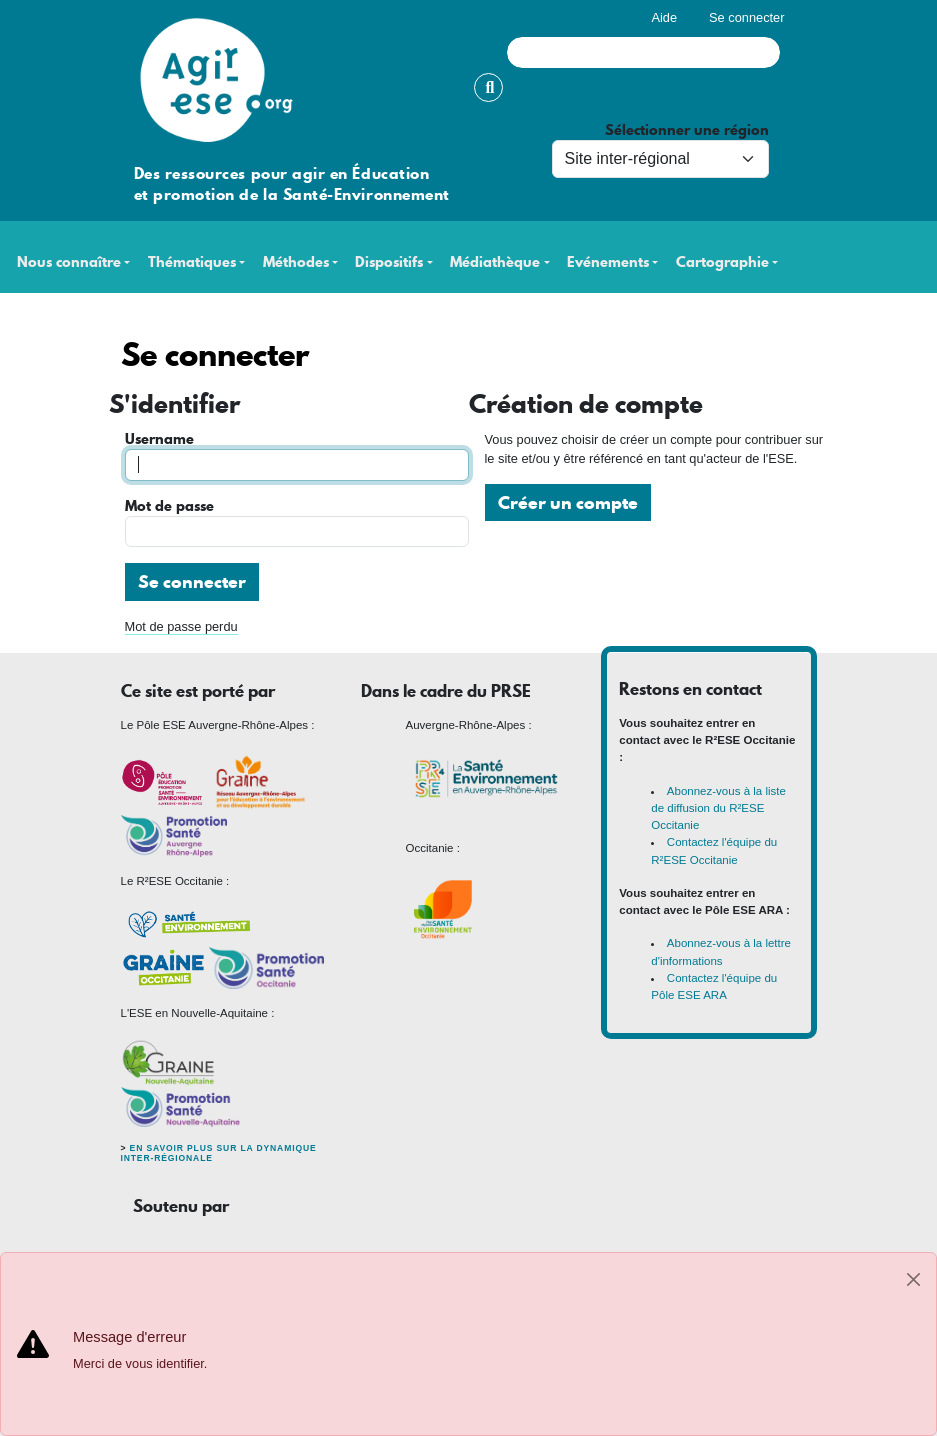 The image size is (937, 1436). Describe the element at coordinates (296, 262) in the screenshot. I see `Méthodes [button]` at that location.